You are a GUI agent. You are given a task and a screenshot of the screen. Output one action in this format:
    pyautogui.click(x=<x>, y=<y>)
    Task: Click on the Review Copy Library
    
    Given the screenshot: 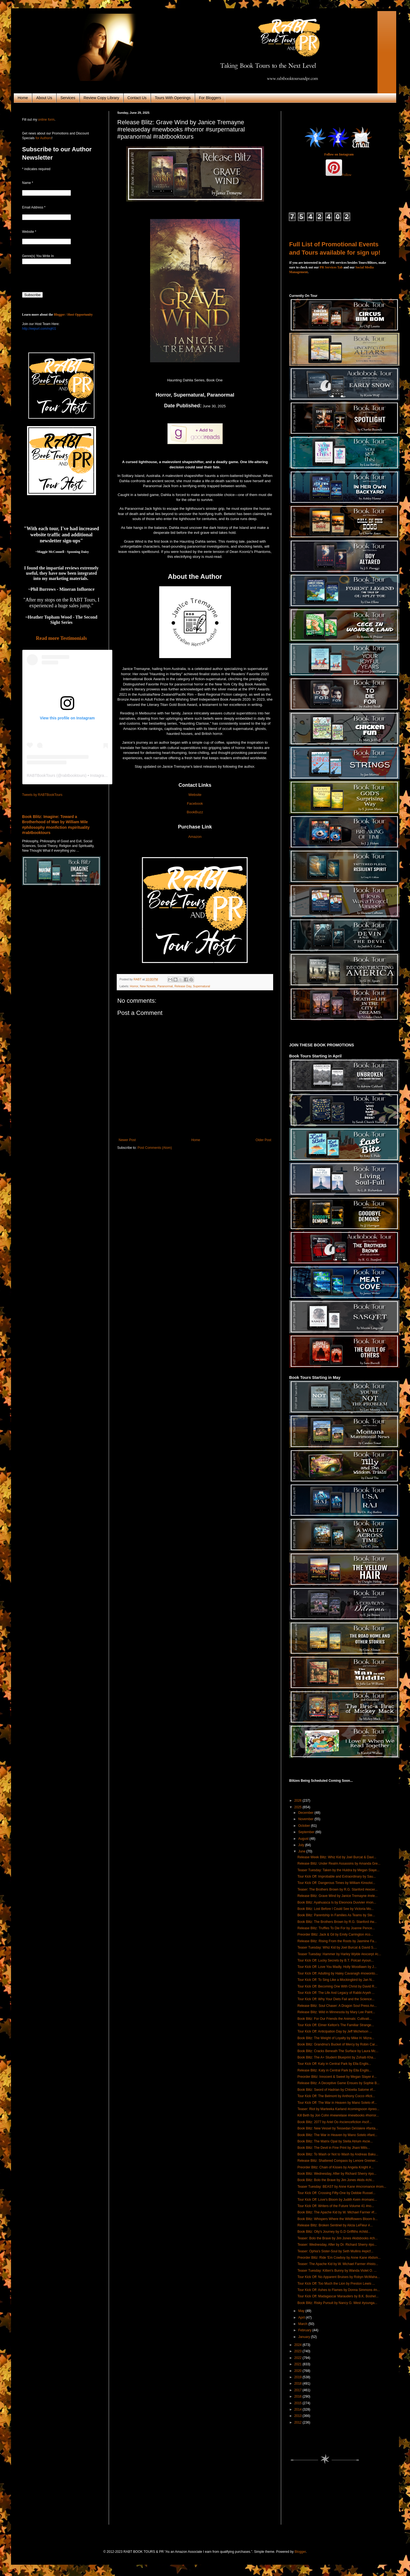 What is the action you would take?
    pyautogui.click(x=101, y=98)
    